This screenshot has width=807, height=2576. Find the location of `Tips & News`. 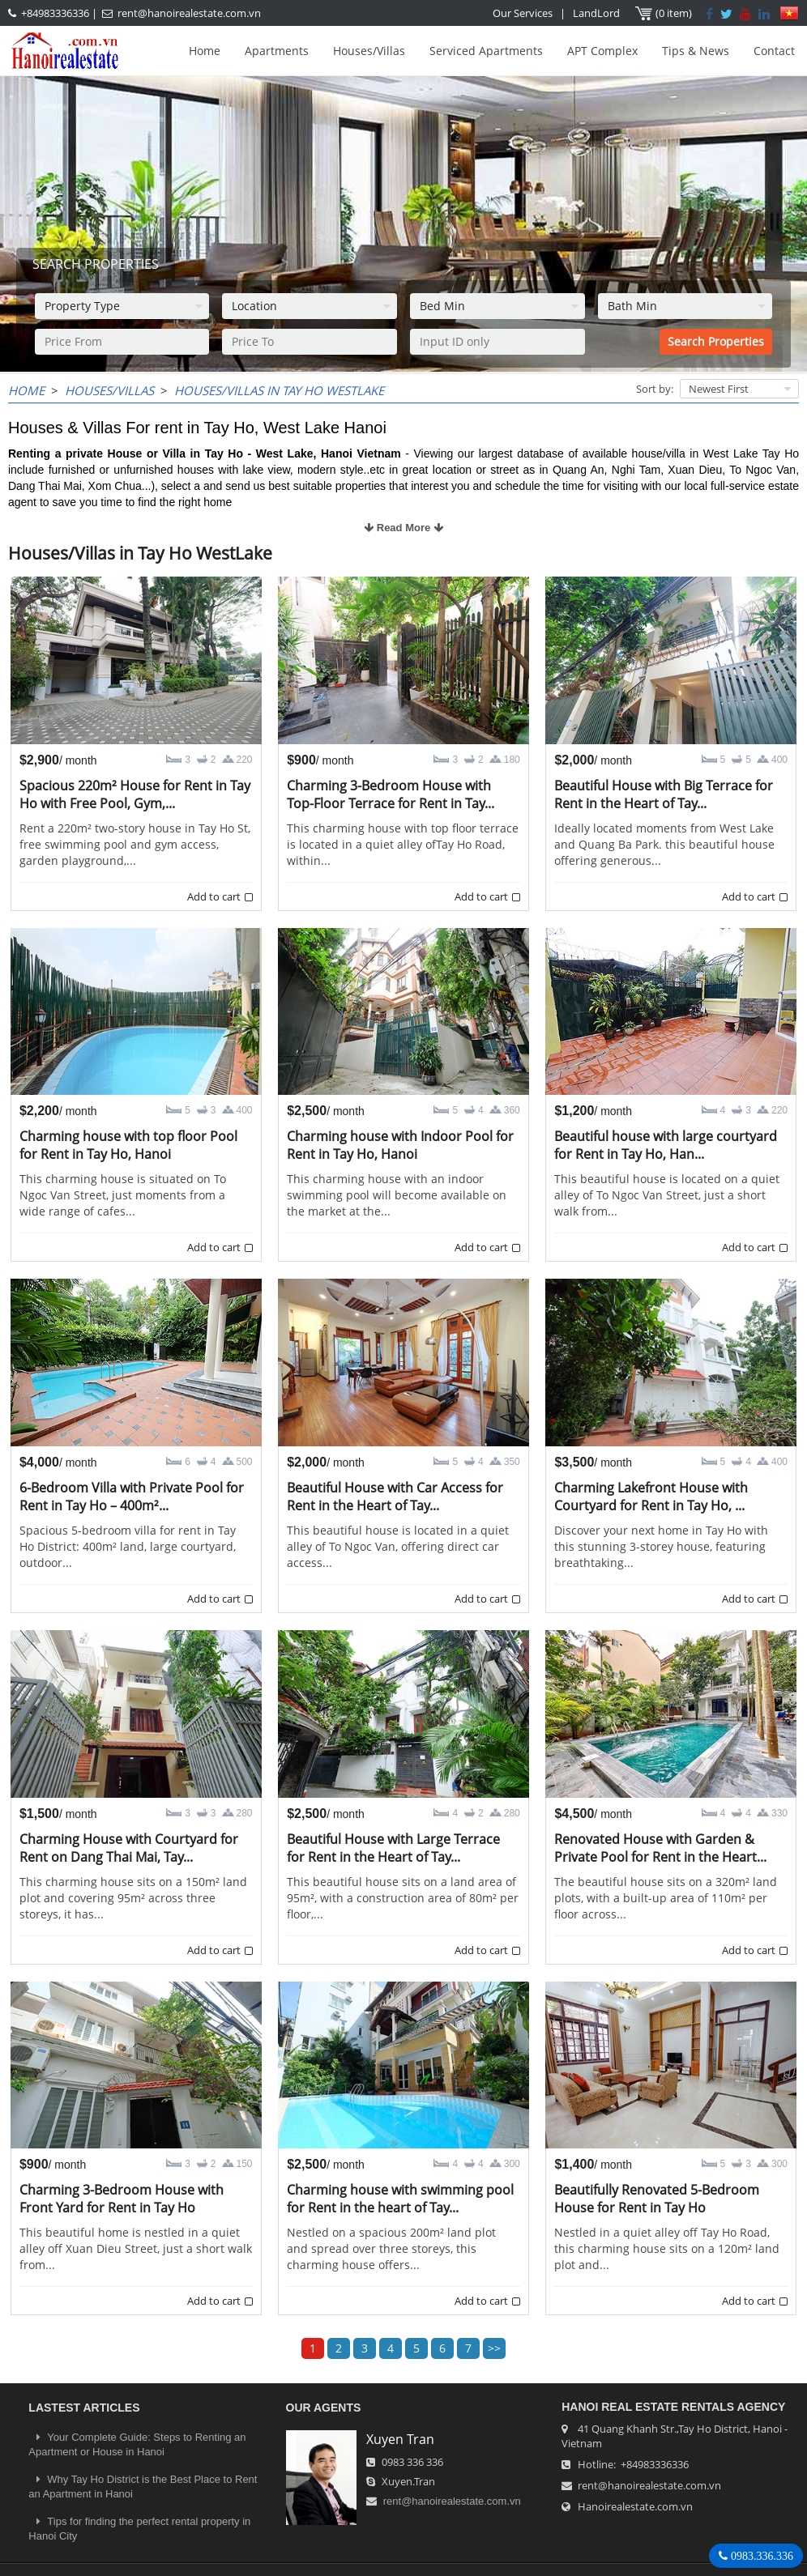

Tips & News is located at coordinates (695, 50).